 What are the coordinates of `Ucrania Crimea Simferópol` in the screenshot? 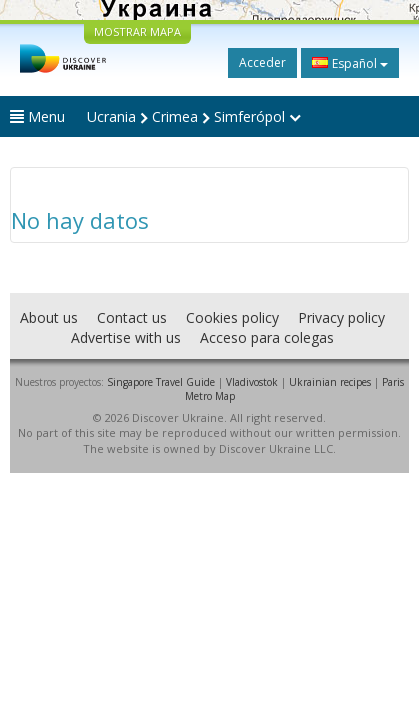 It's located at (194, 116).